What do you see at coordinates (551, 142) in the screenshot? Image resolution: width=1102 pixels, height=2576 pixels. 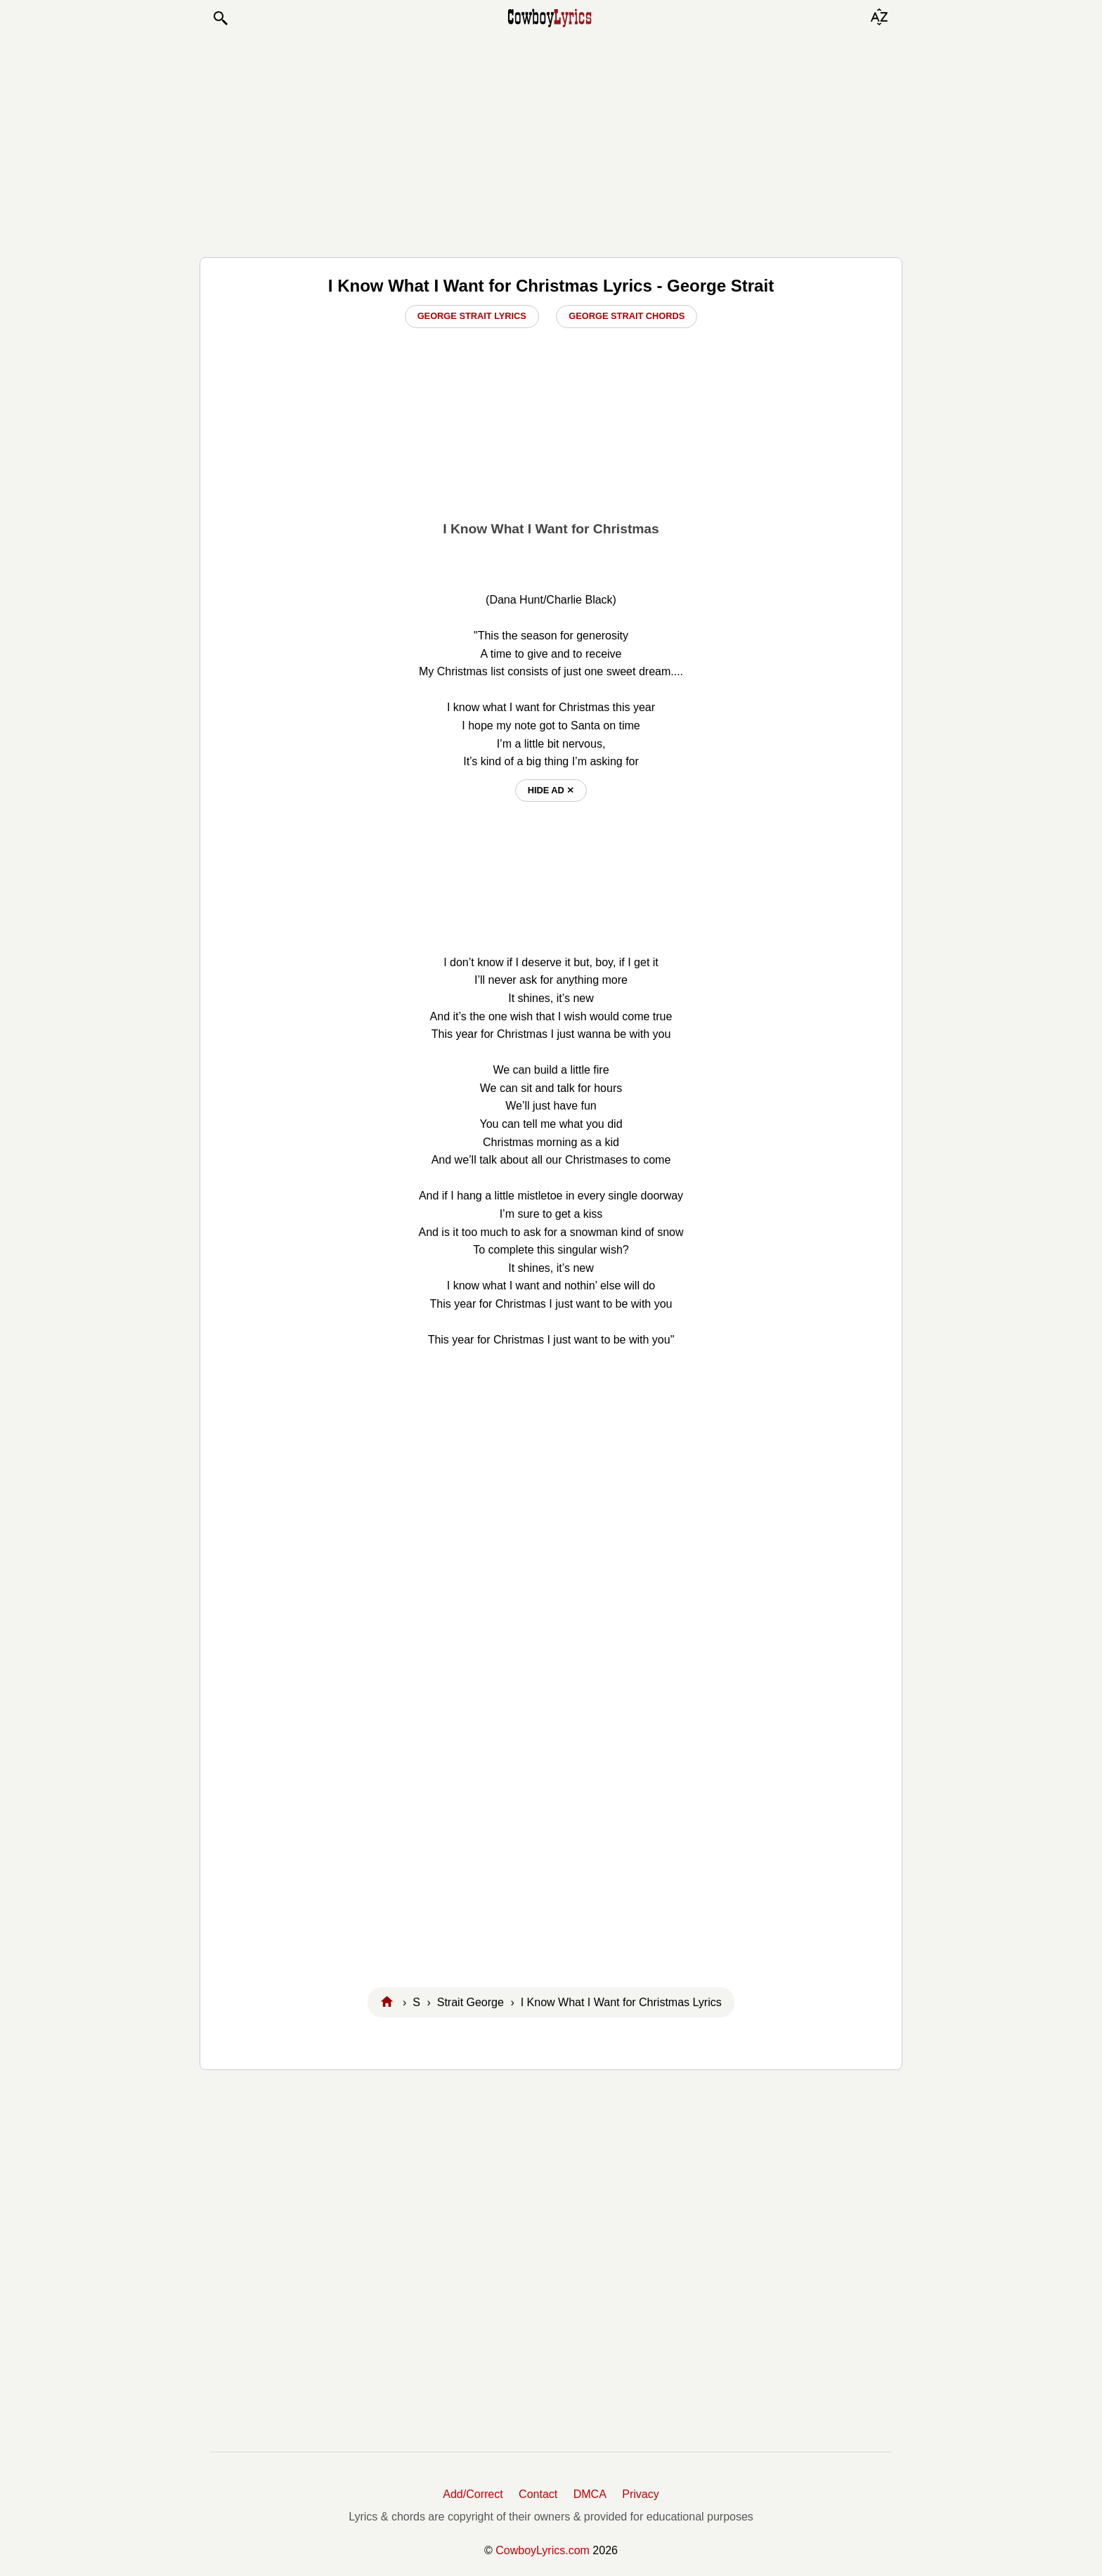 I see `[Advertisement]` at bounding box center [551, 142].